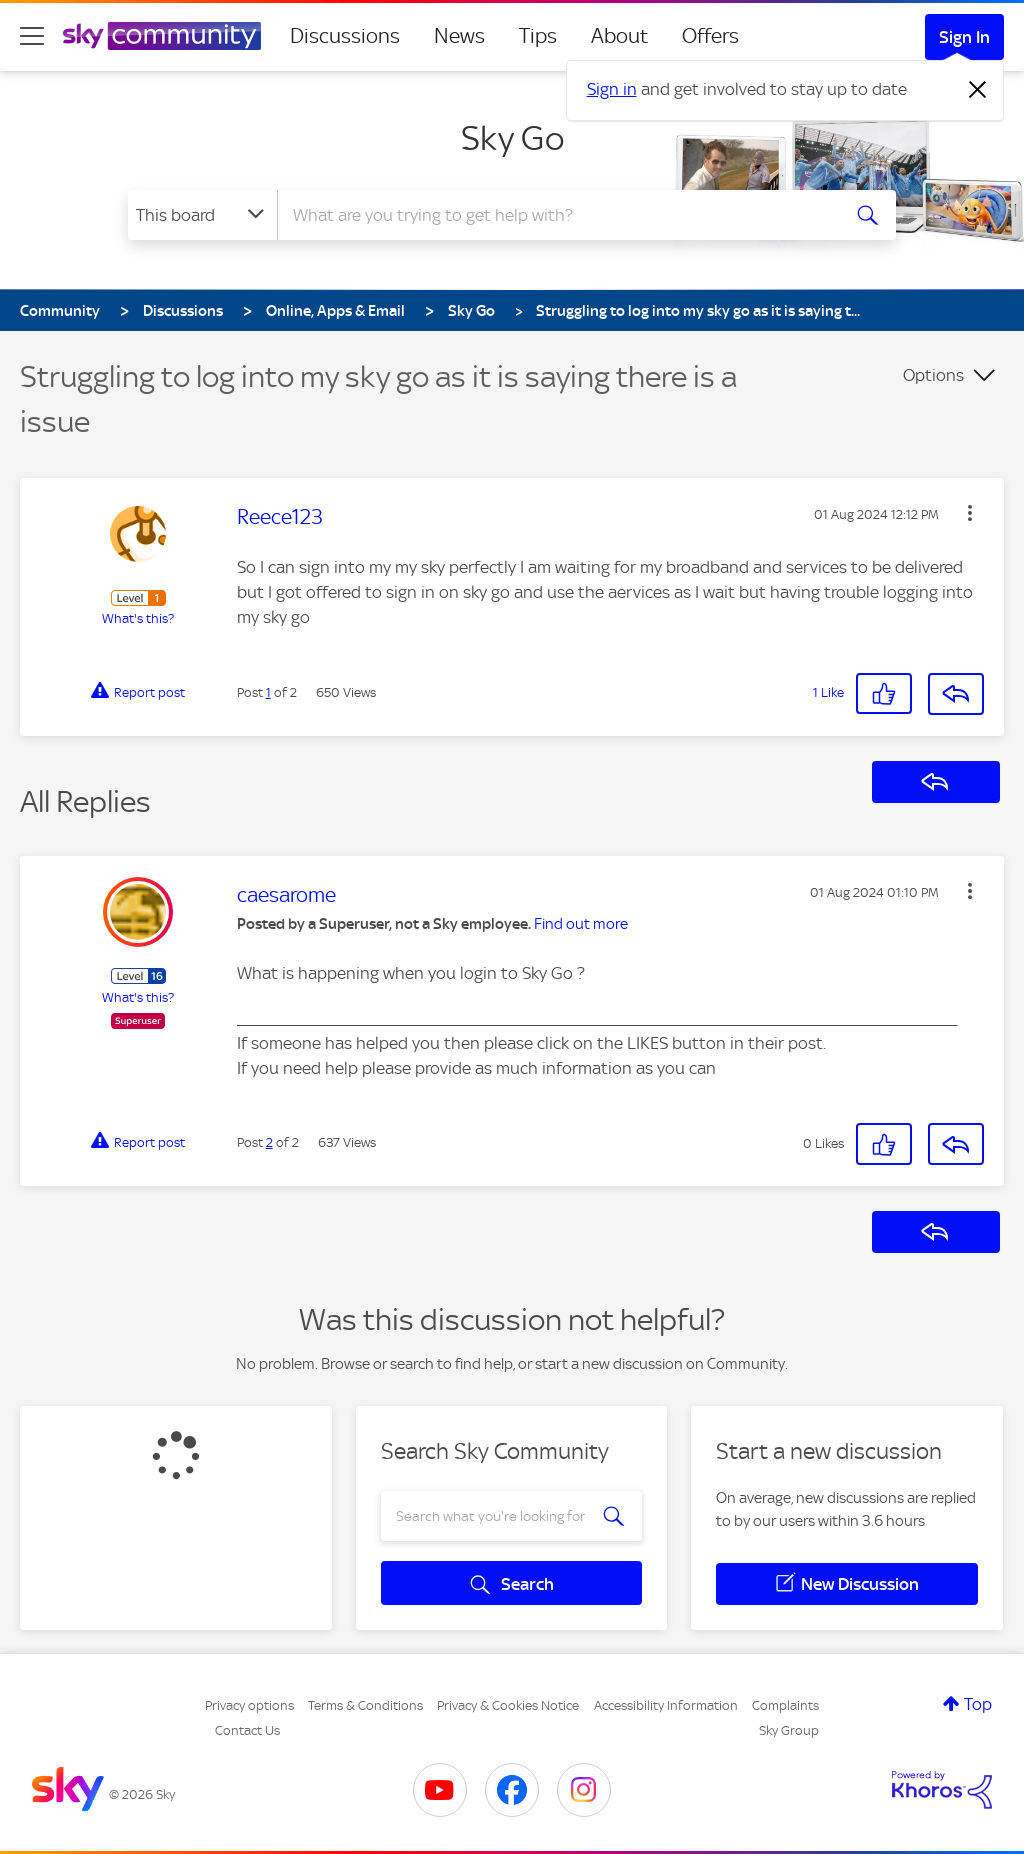  Describe the element at coordinates (964, 37) in the screenshot. I see `Sign In` at that location.